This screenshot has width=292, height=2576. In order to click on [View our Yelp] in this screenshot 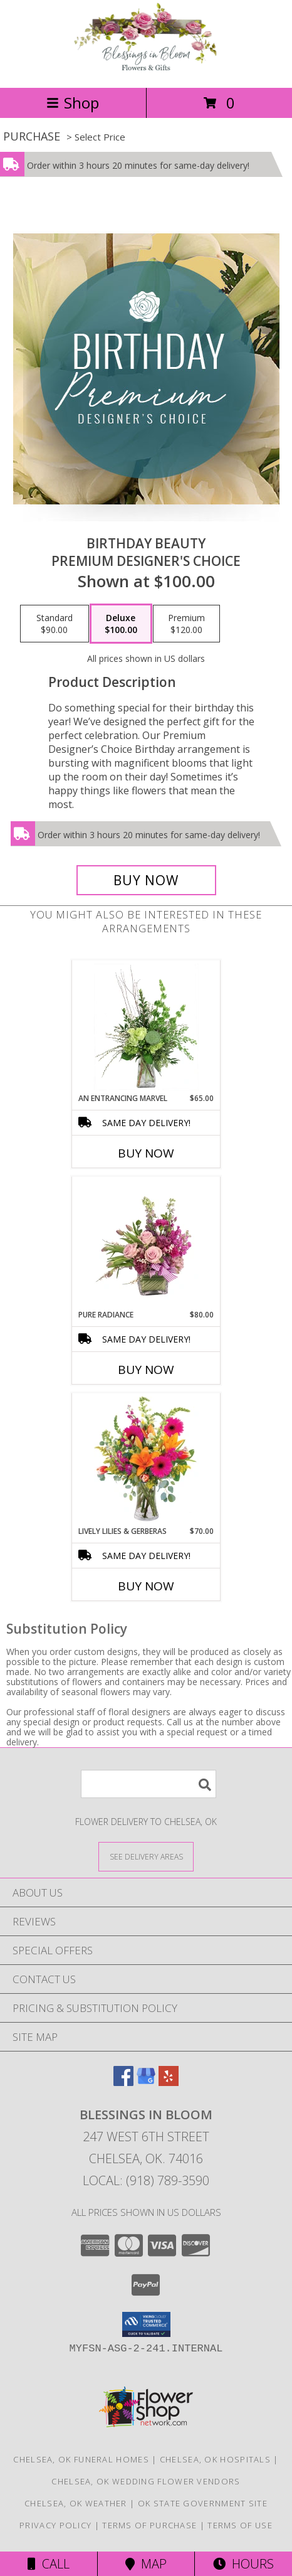, I will do `click(169, 2082)`.